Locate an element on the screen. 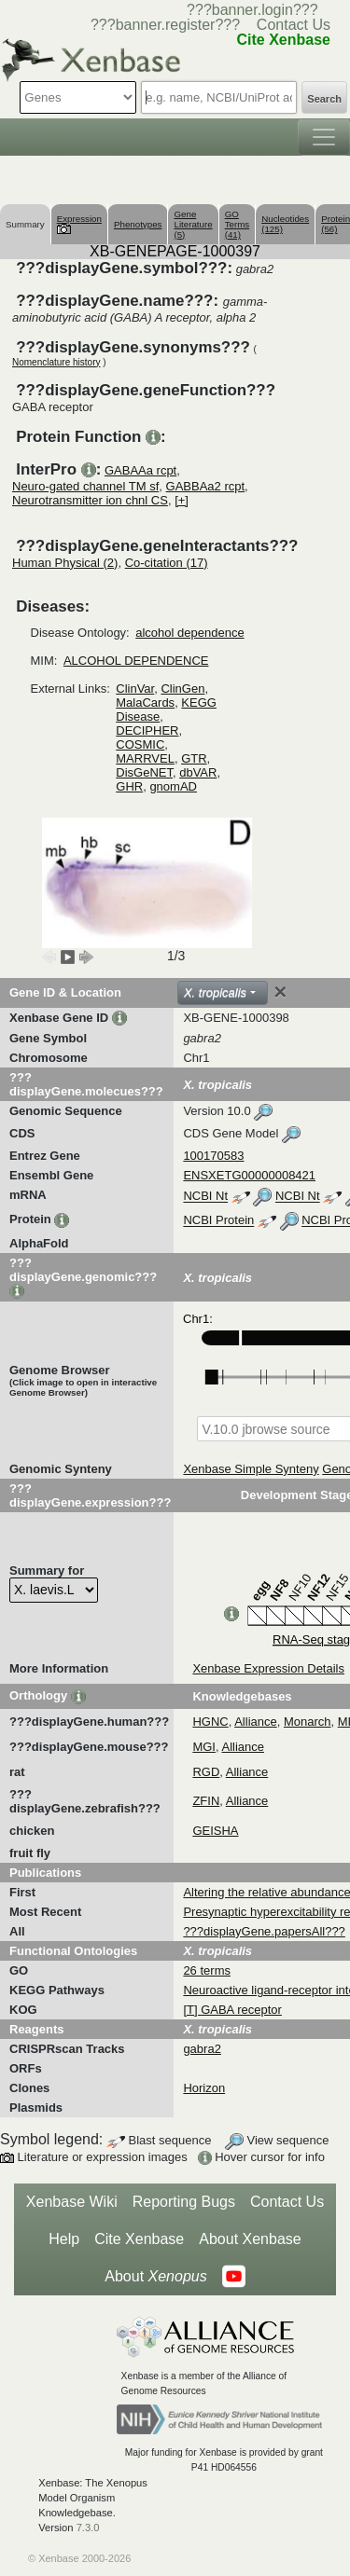  NCBI Protein is located at coordinates (218, 1221).